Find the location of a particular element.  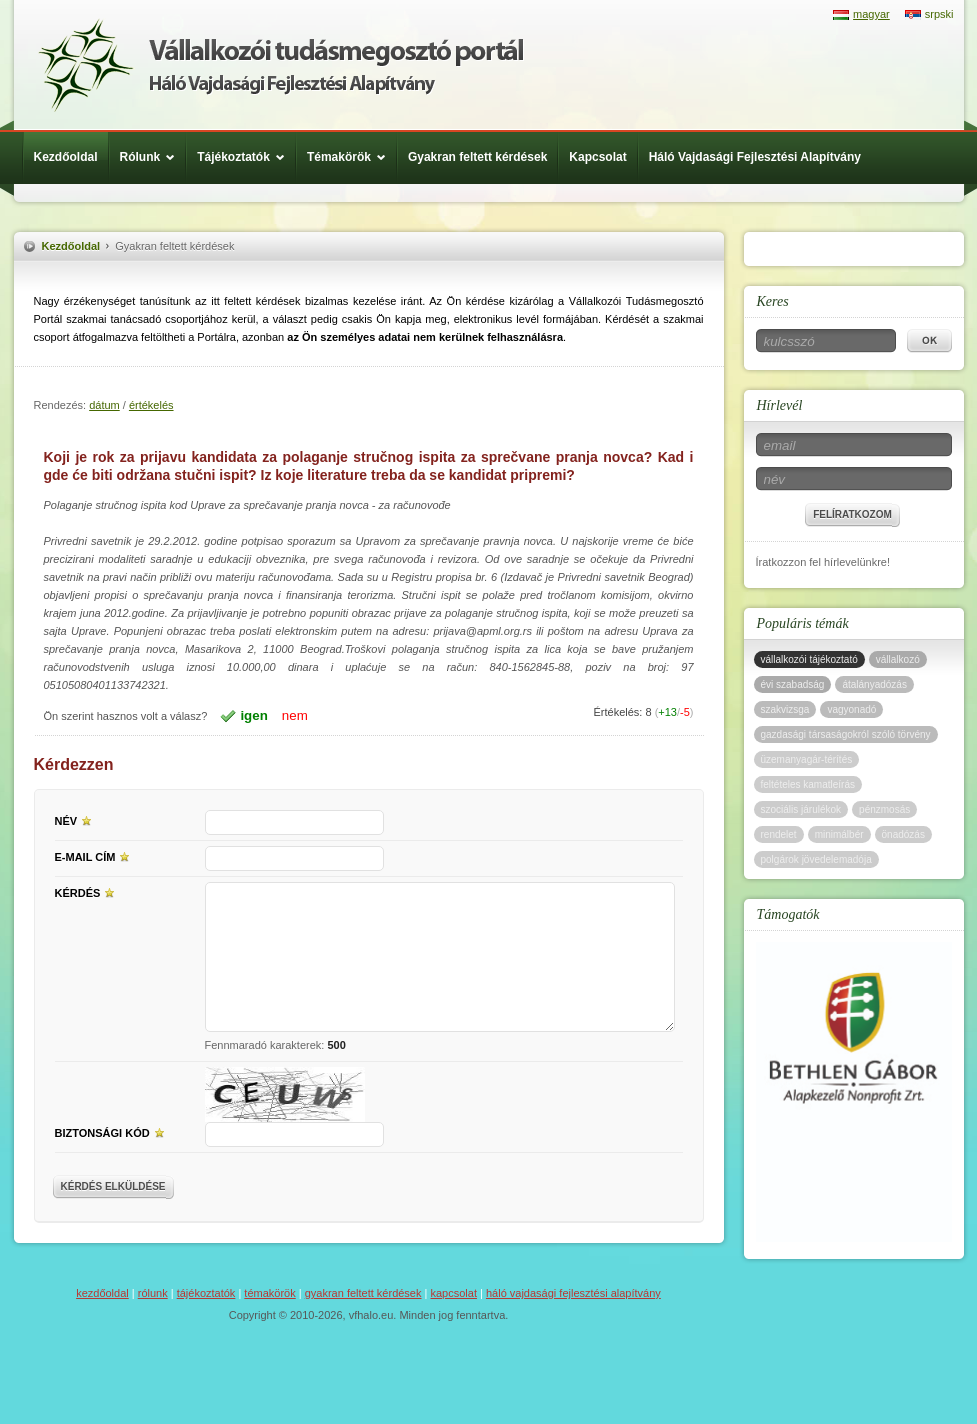

Kapcsolat is located at coordinates (597, 157).